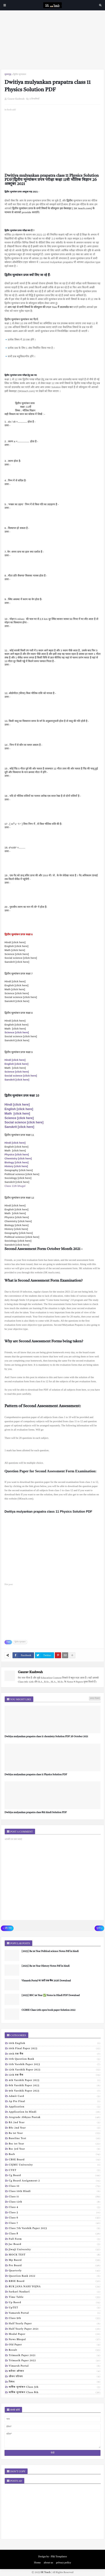 This screenshot has height=2576, width=105. Describe the element at coordinates (55, 2086) in the screenshot. I see `6th varshik paper 2023` at that location.